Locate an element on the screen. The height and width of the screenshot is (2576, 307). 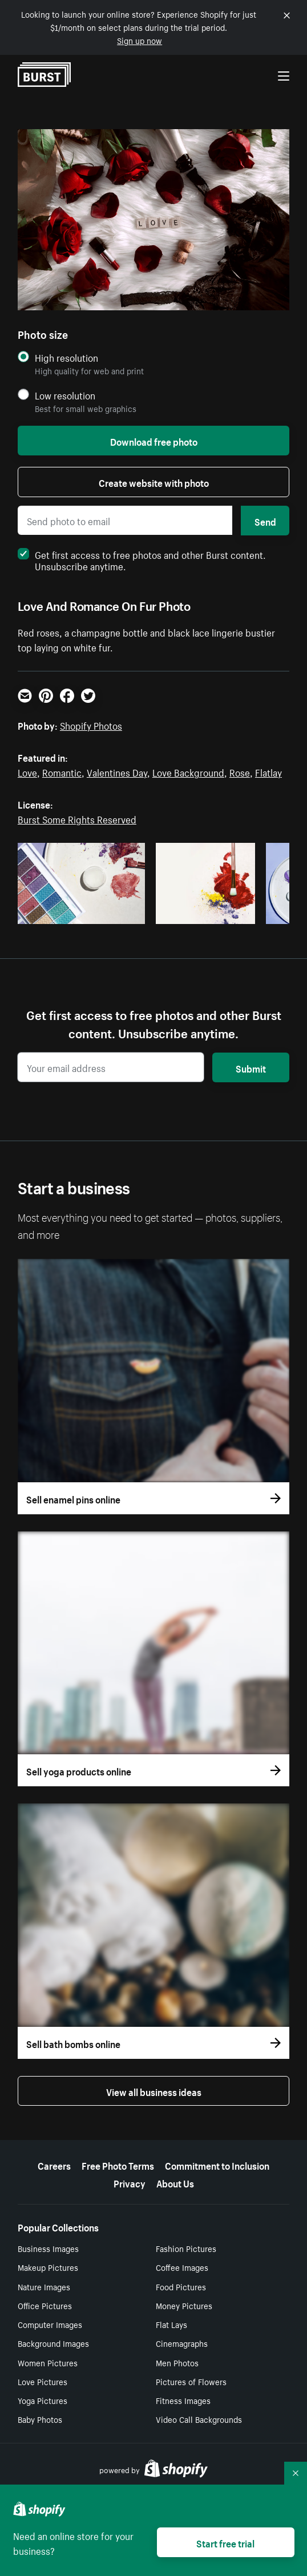
Submit is located at coordinates (251, 1067).